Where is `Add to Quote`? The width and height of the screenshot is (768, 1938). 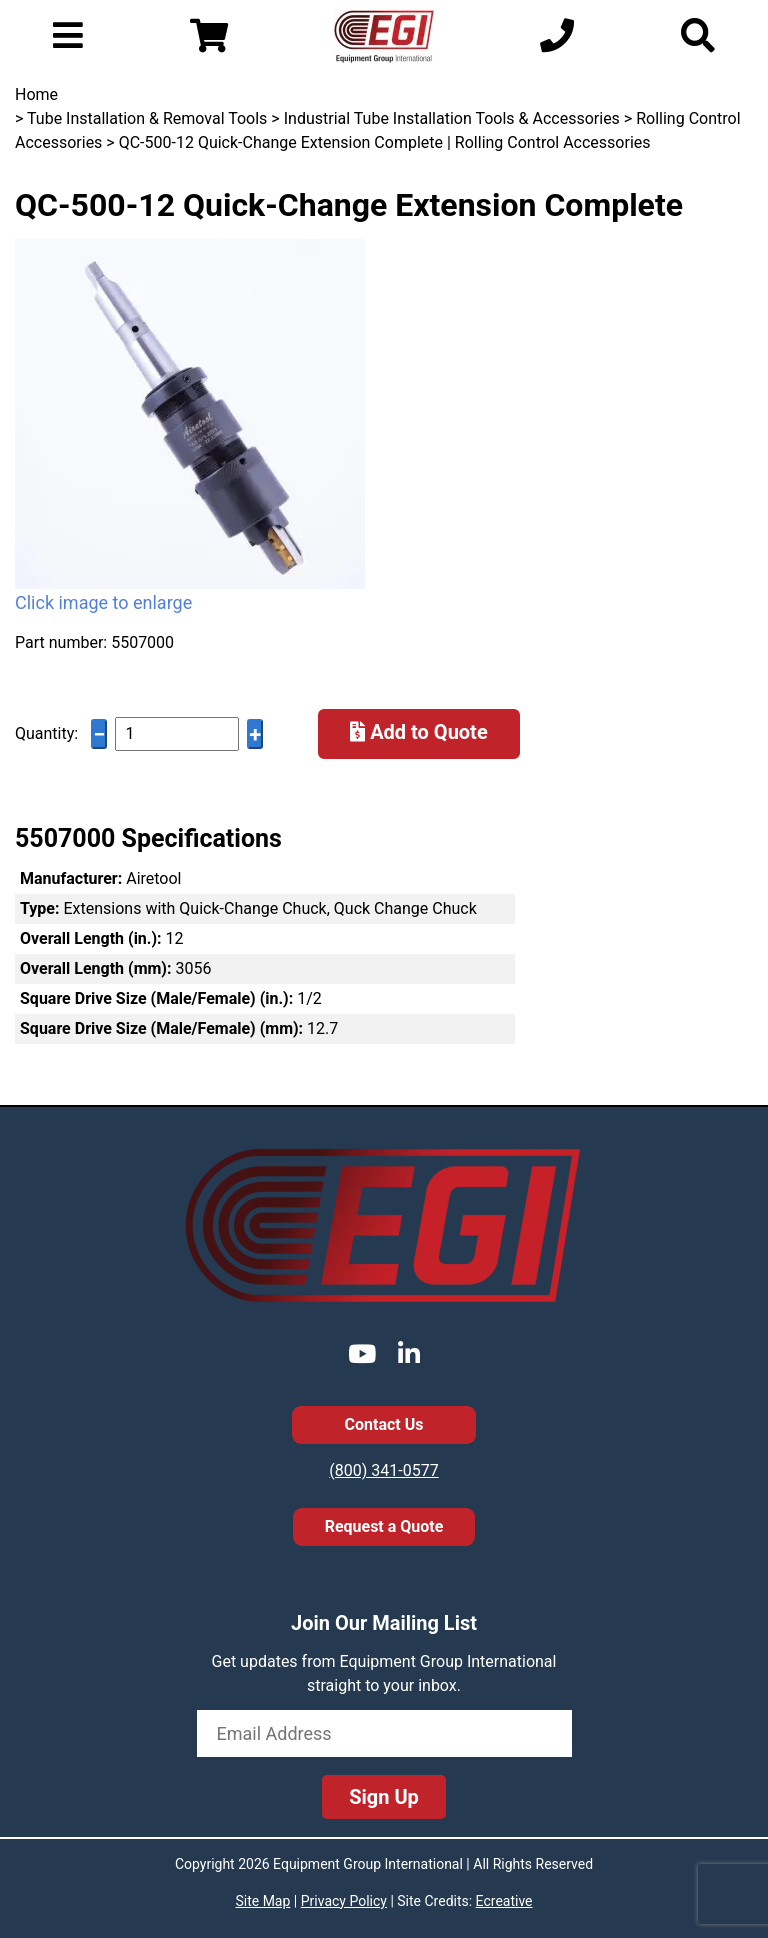
Add to Quote is located at coordinates (419, 732).